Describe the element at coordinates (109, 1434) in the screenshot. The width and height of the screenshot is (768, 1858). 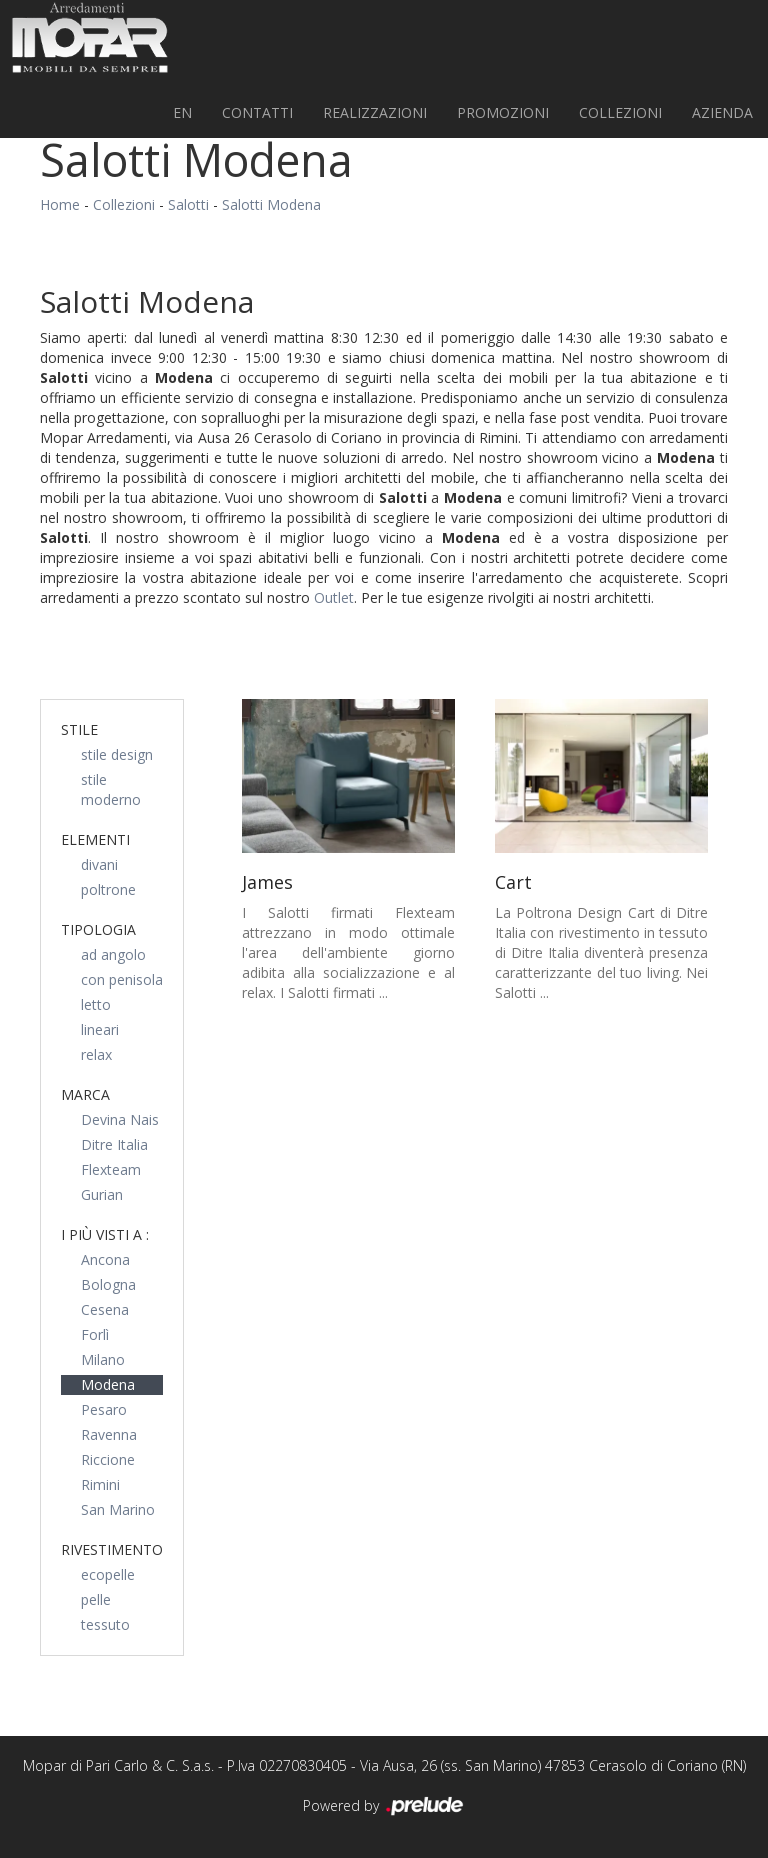
I see `Ravenna` at that location.